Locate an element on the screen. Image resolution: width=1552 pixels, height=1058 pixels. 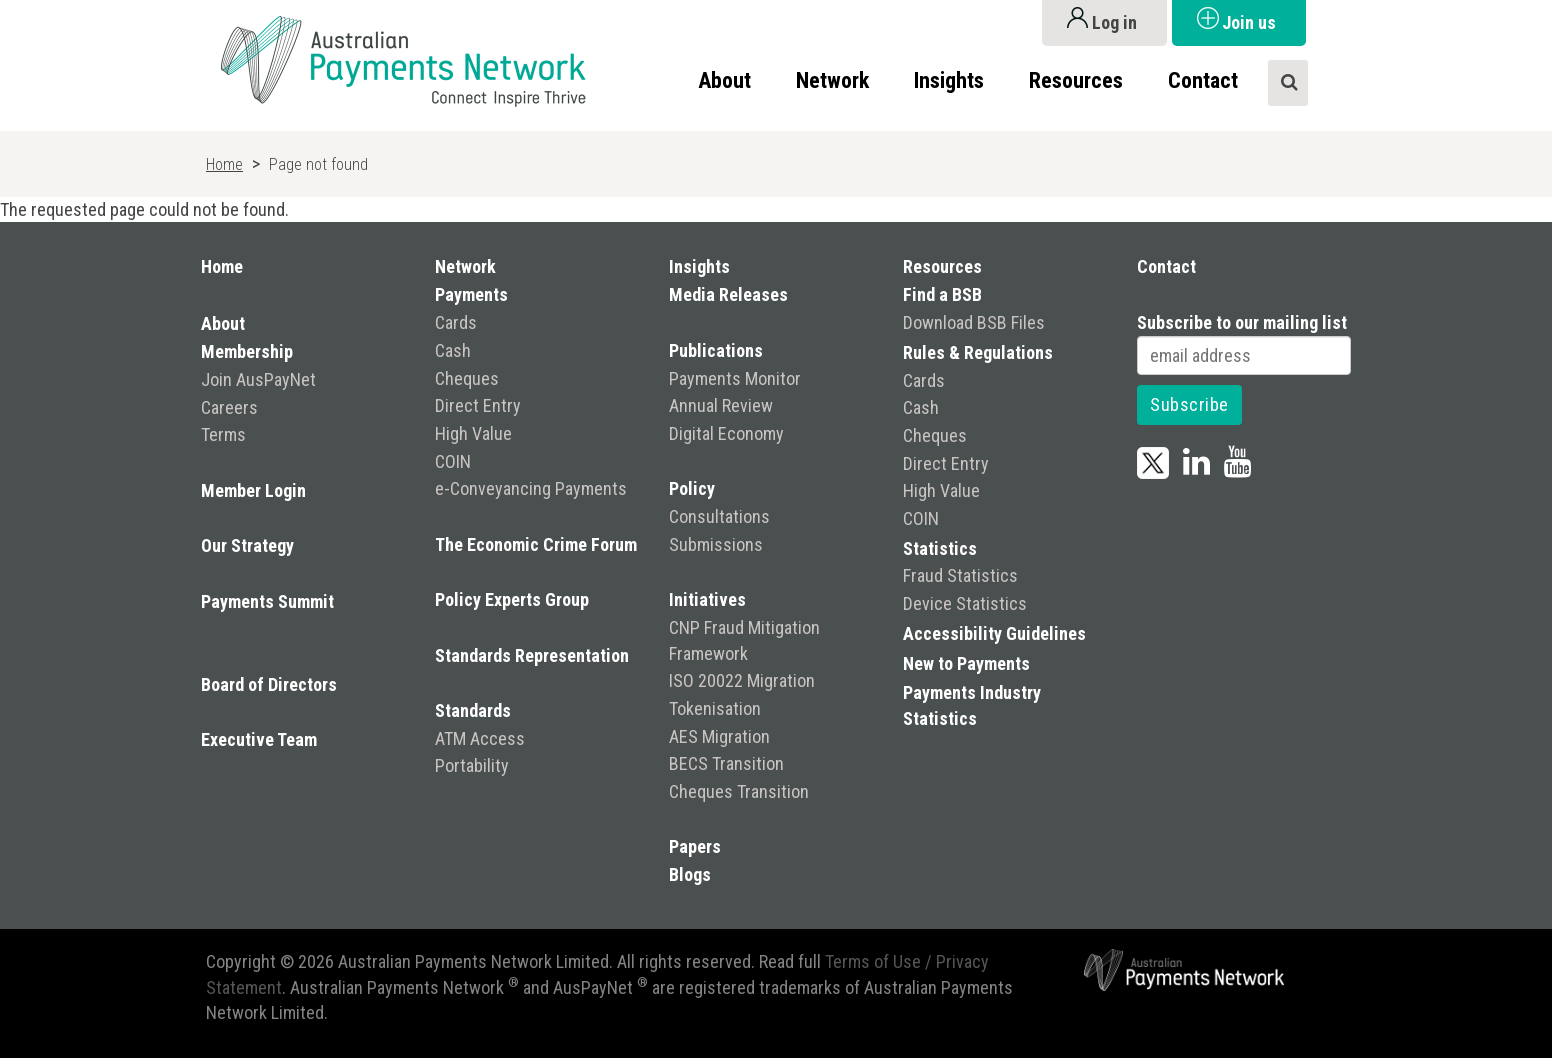
Annual Review is located at coordinates (721, 405).